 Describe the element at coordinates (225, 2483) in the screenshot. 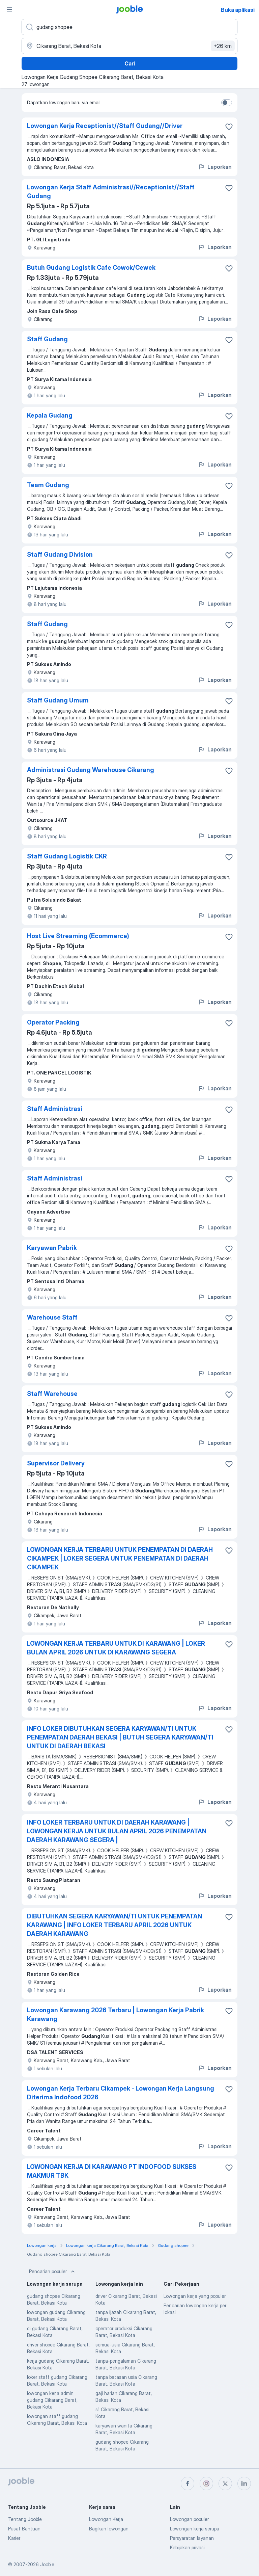

I see `[twitter]` at that location.